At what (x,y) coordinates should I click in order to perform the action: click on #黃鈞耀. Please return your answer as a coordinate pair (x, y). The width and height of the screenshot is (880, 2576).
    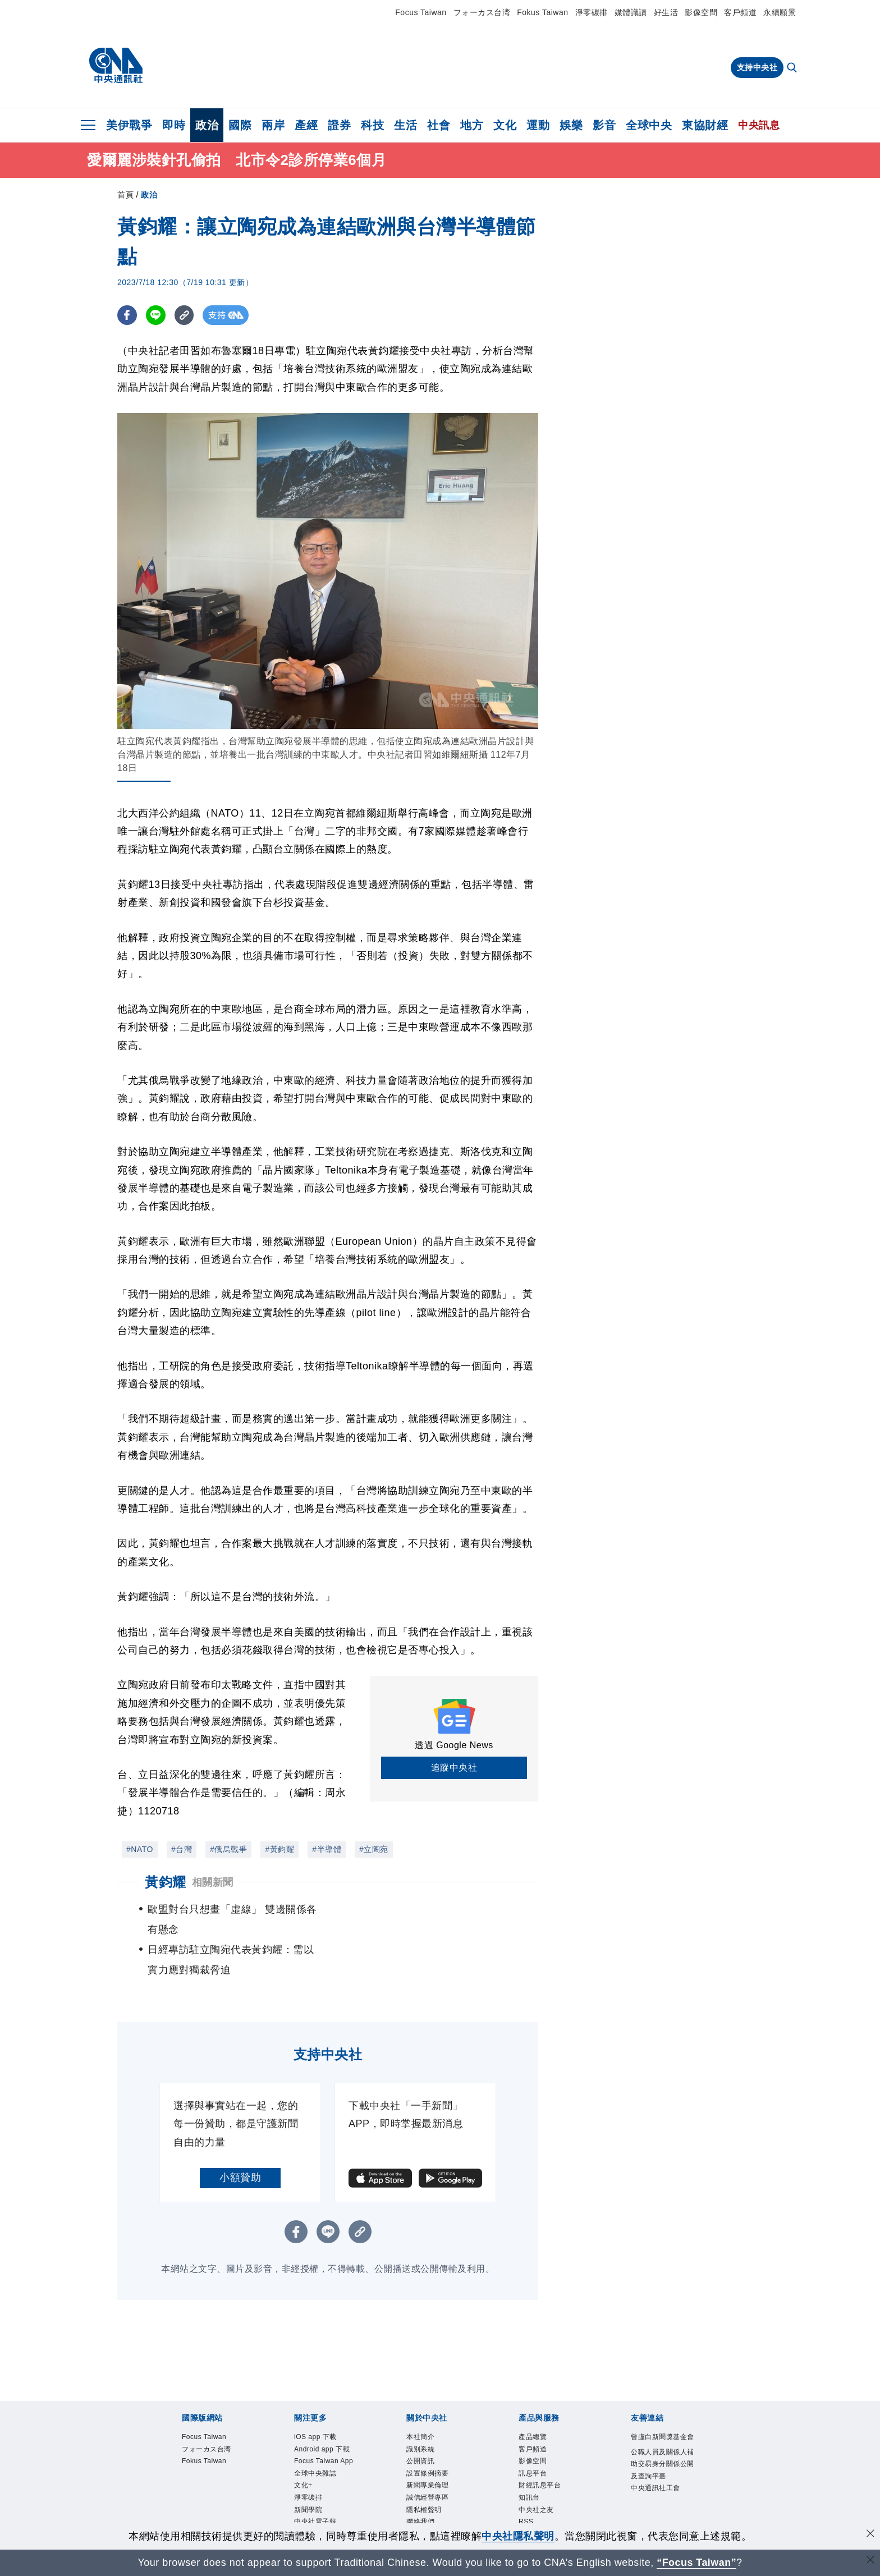
    Looking at the image, I should click on (279, 1849).